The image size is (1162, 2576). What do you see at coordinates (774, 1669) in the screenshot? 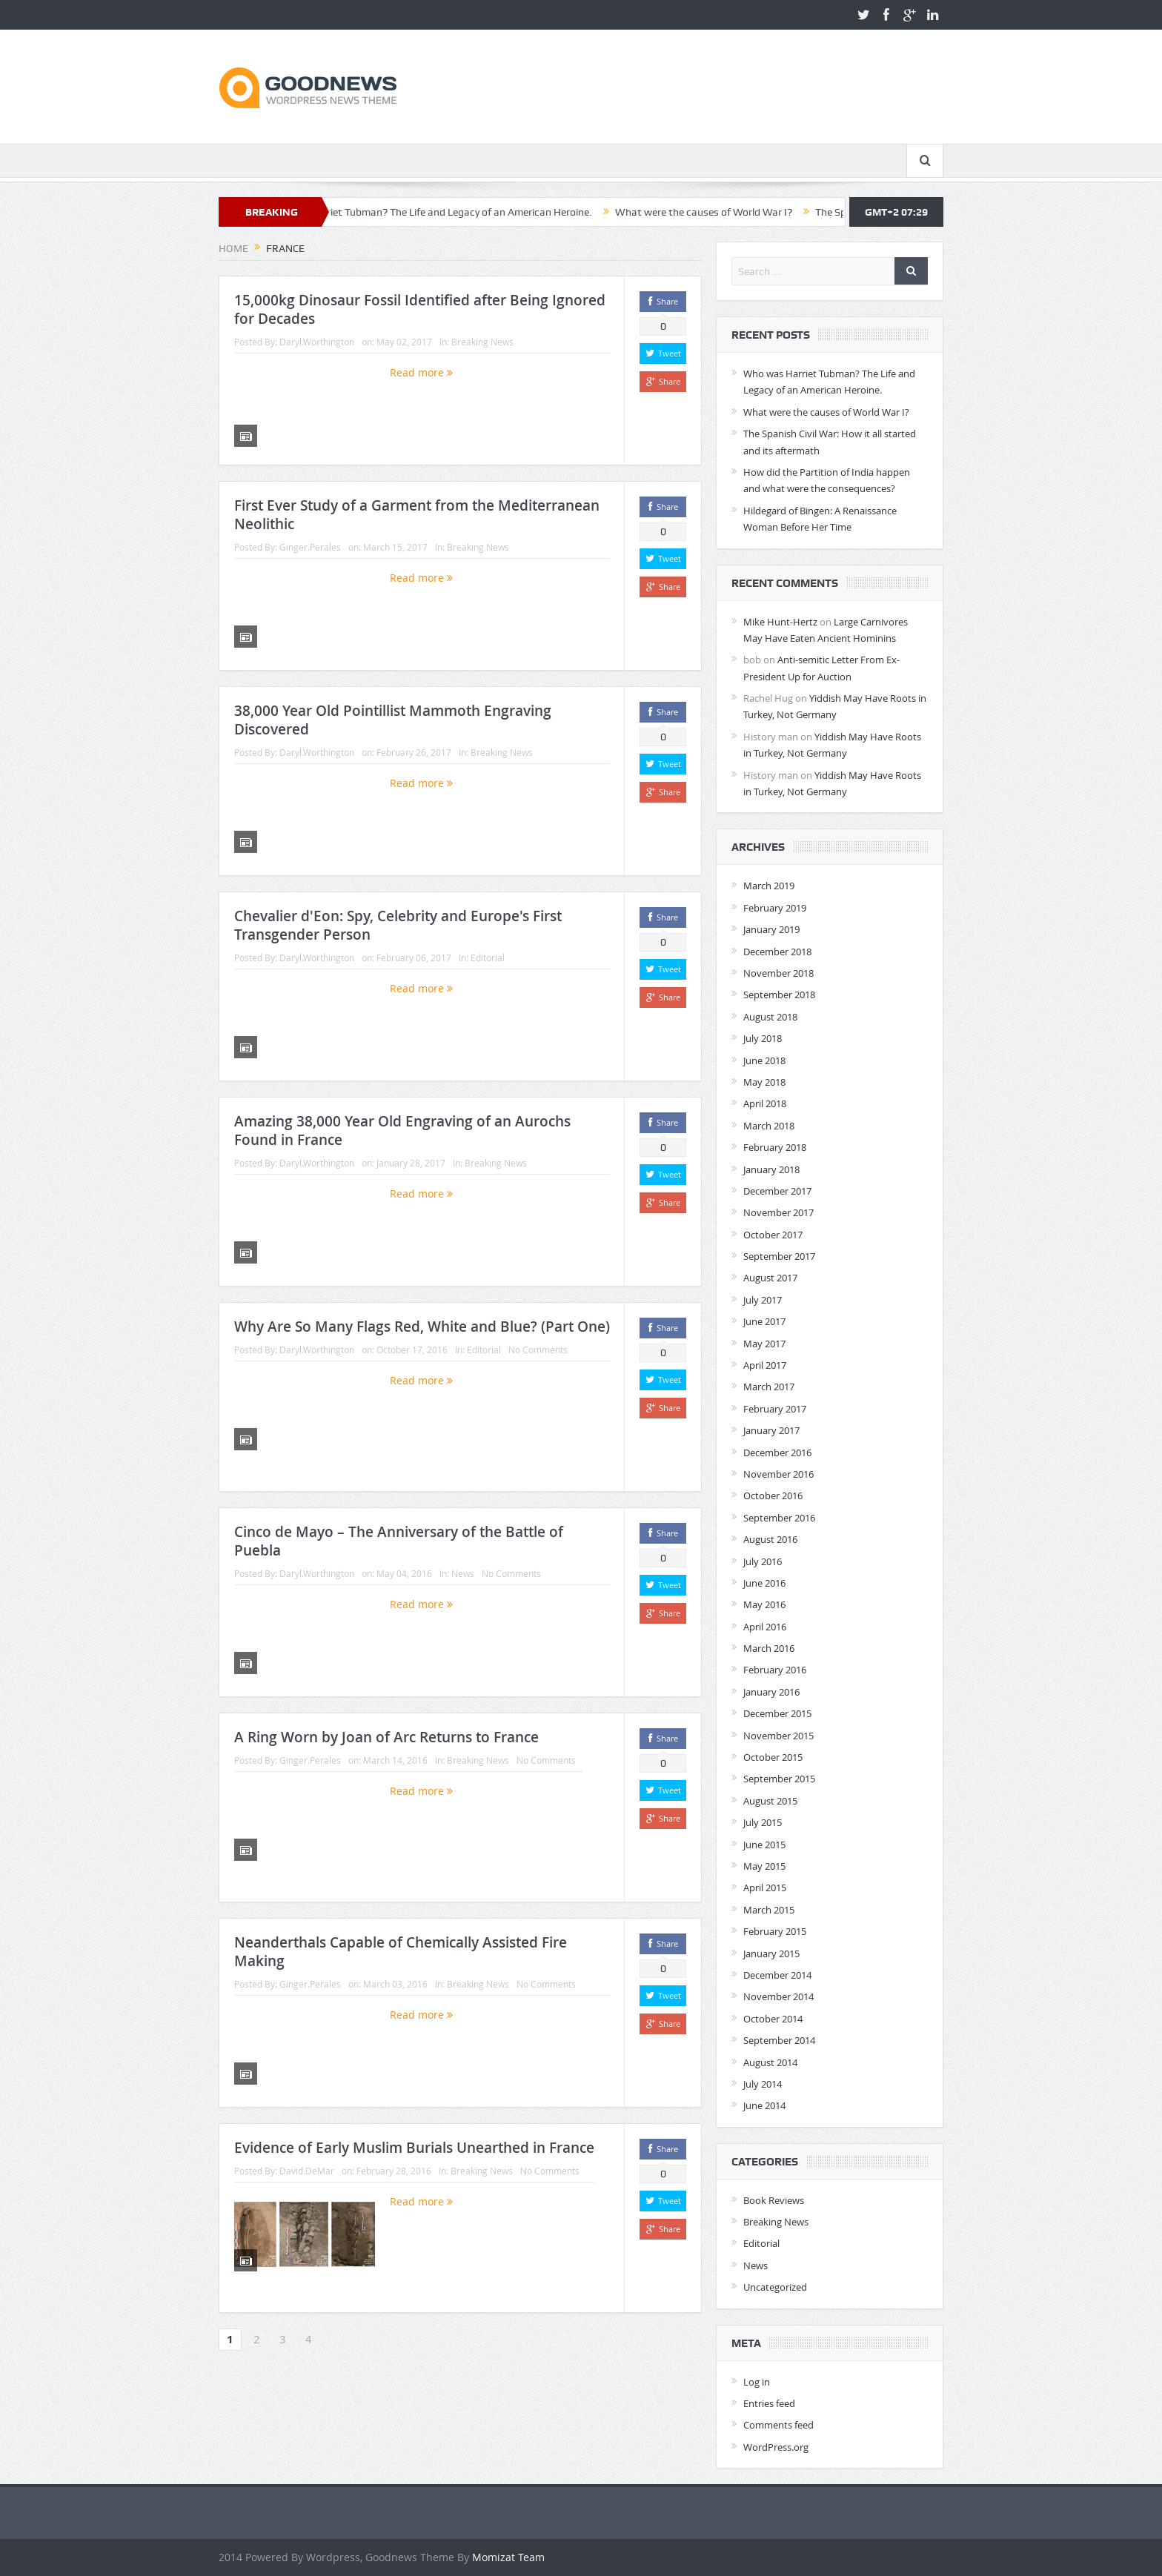
I see `February 2016` at bounding box center [774, 1669].